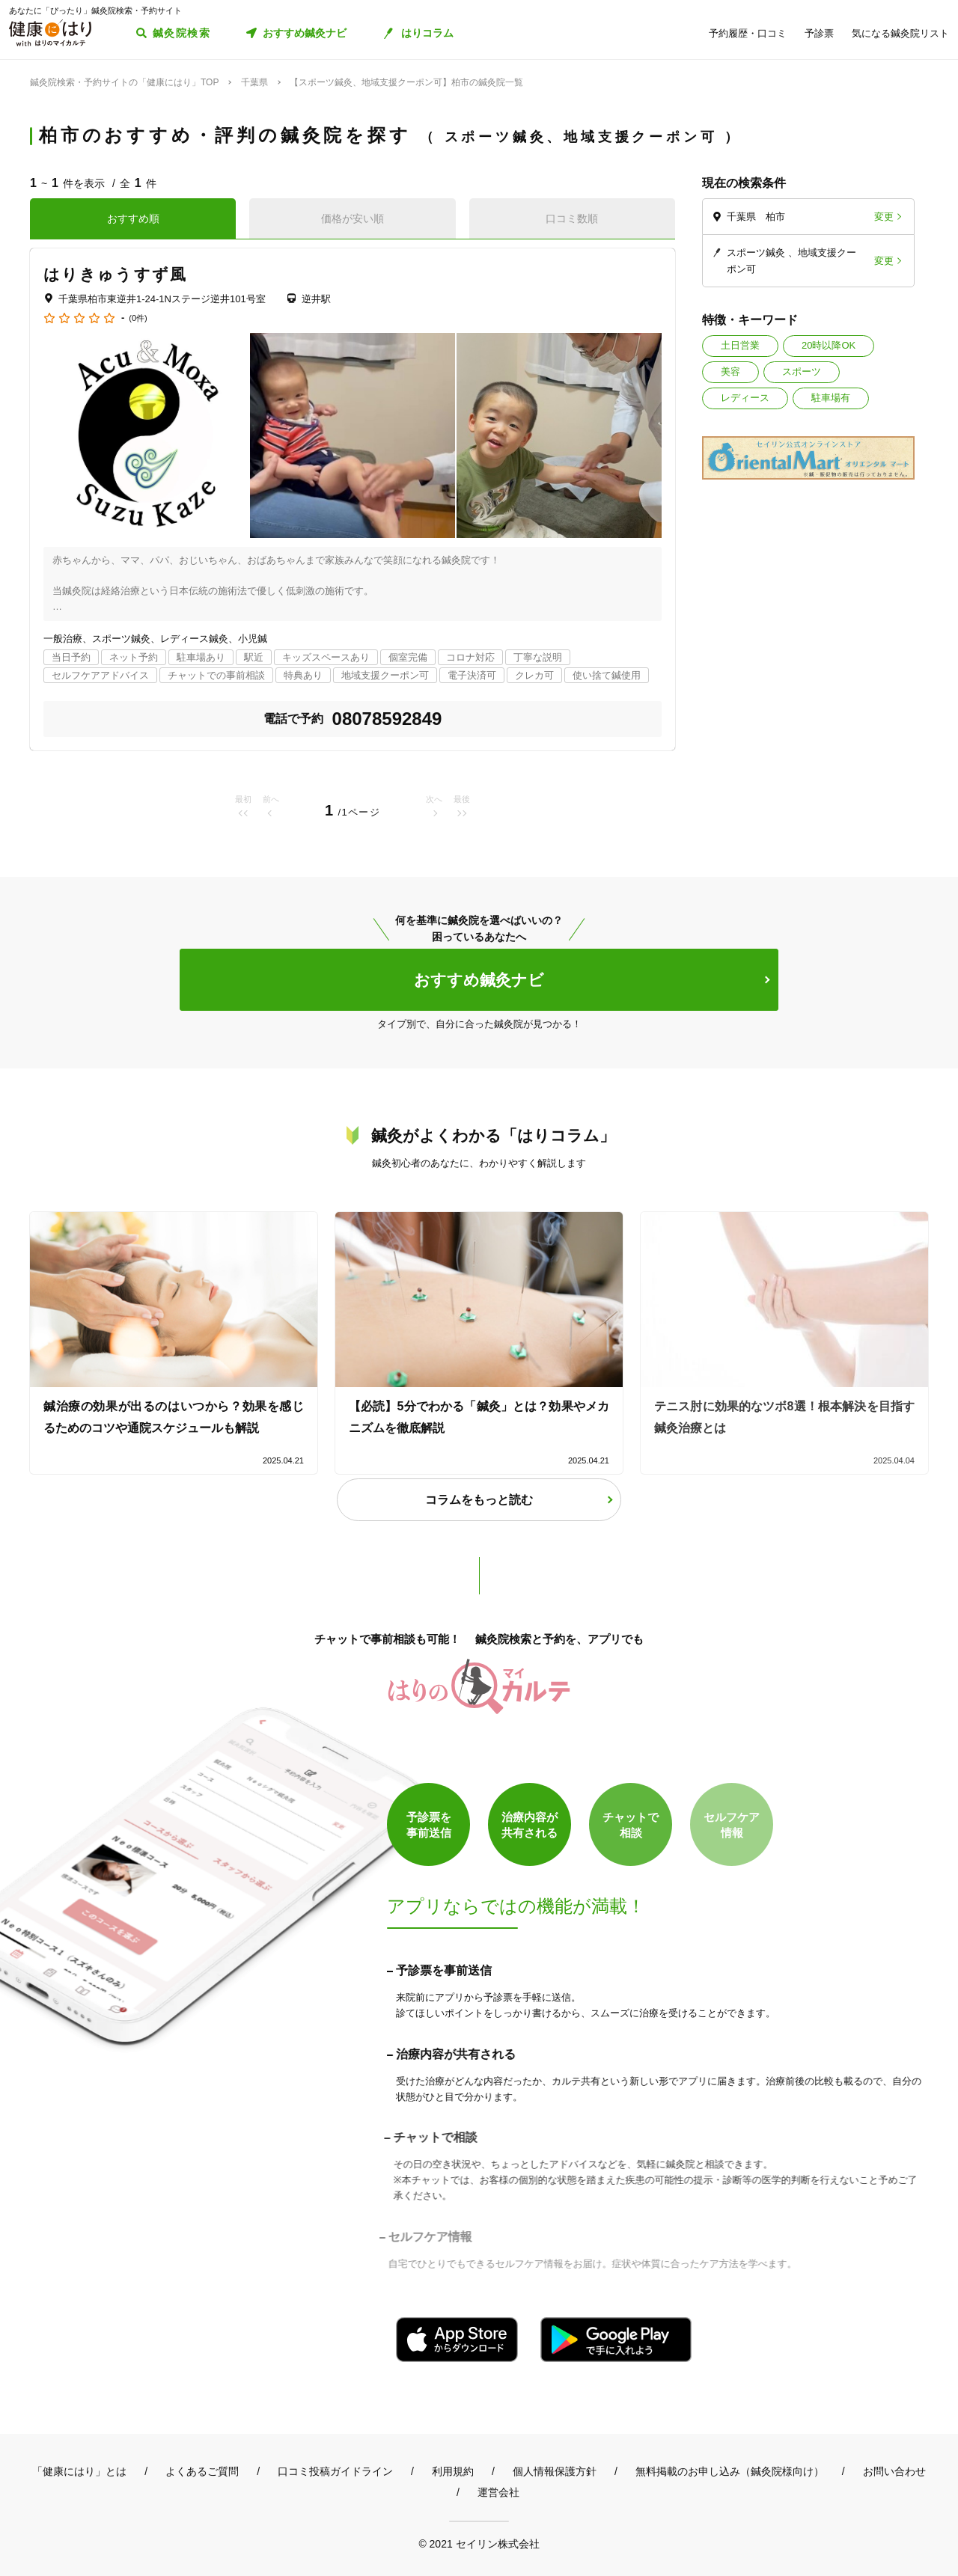 The width and height of the screenshot is (958, 2576). What do you see at coordinates (572, 218) in the screenshot?
I see `口コミ数順` at bounding box center [572, 218].